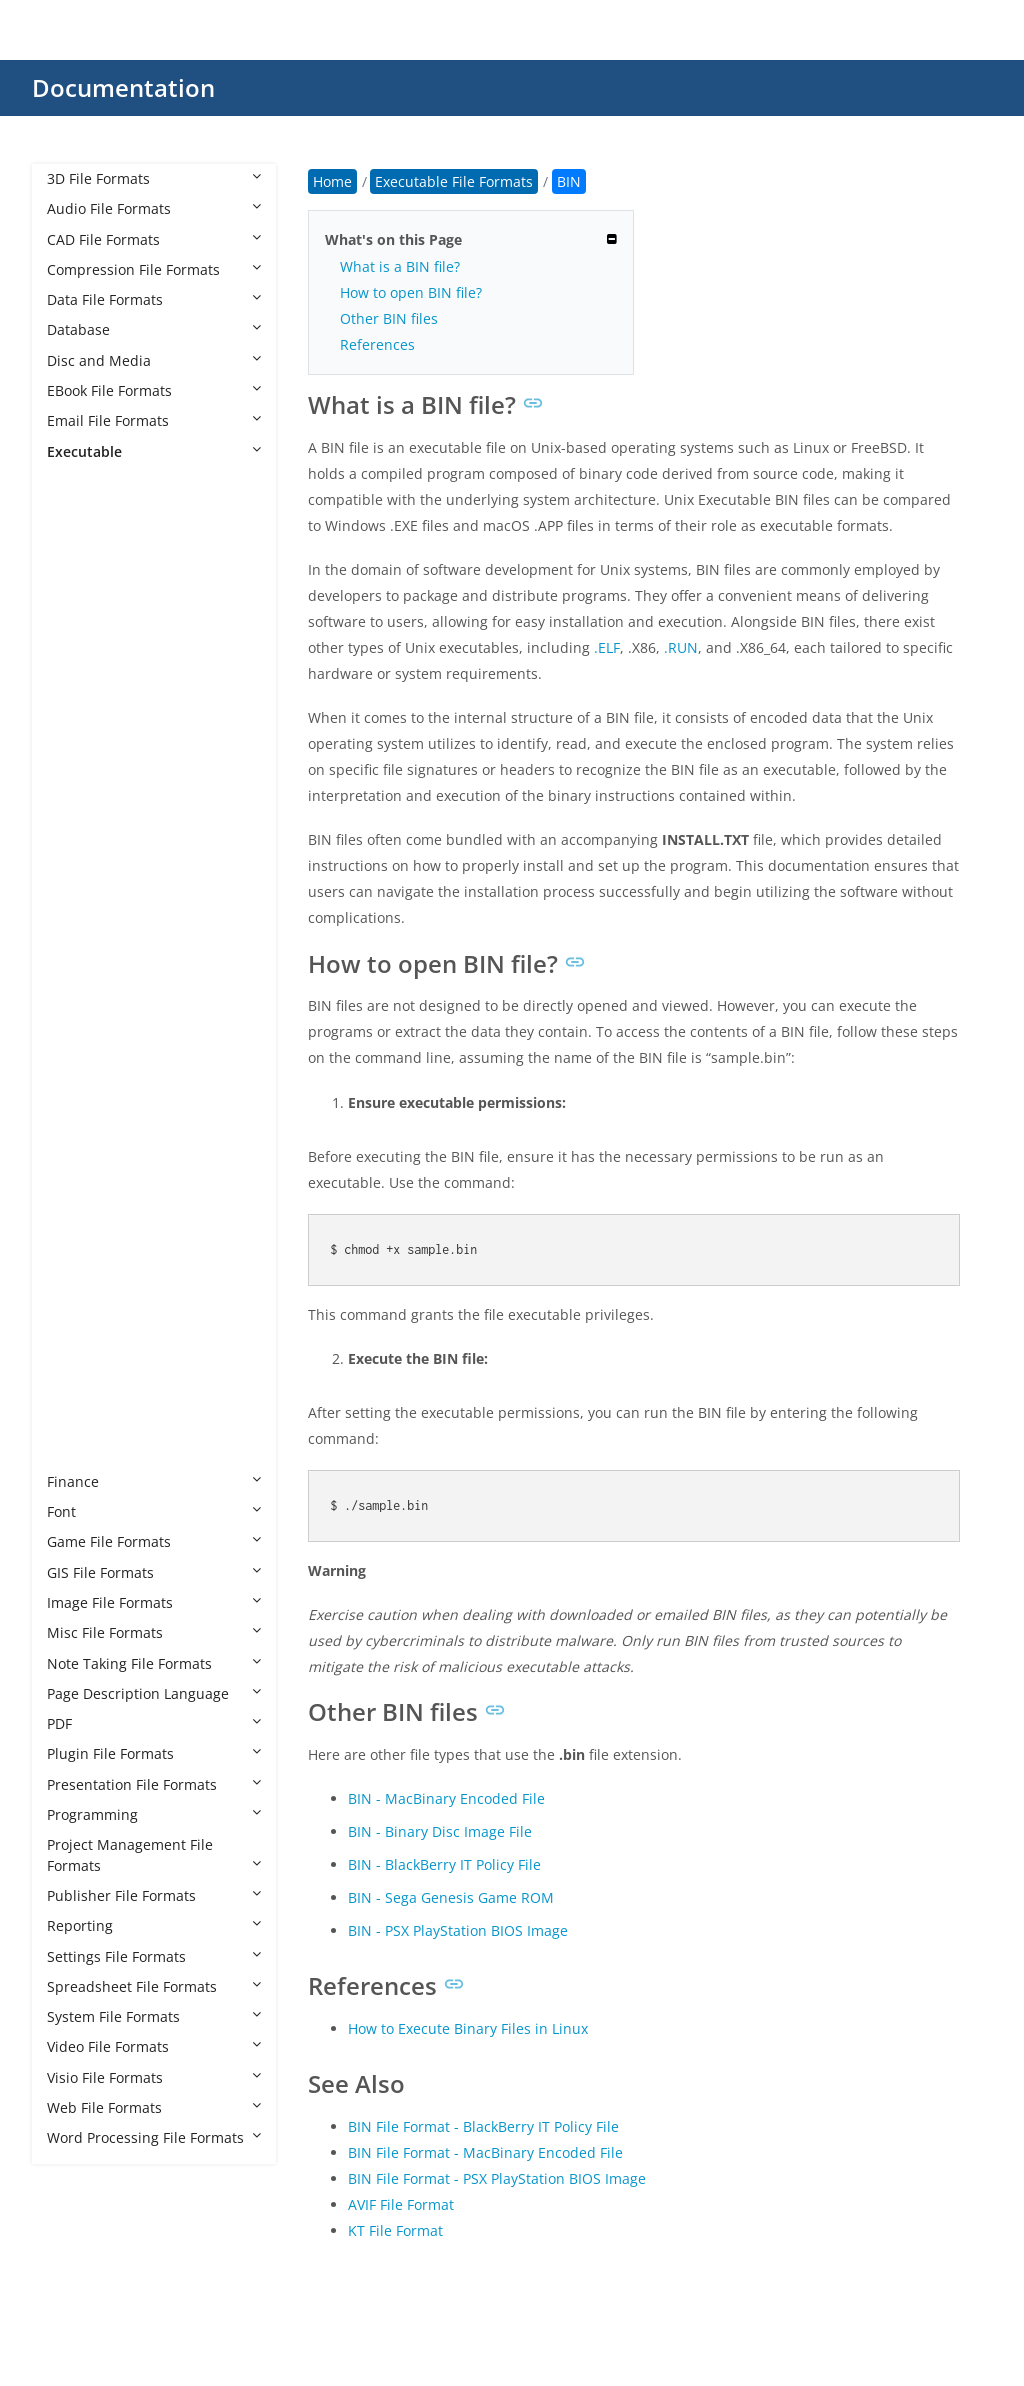  Describe the element at coordinates (79, 1178) in the screenshot. I see `PS1` at that location.